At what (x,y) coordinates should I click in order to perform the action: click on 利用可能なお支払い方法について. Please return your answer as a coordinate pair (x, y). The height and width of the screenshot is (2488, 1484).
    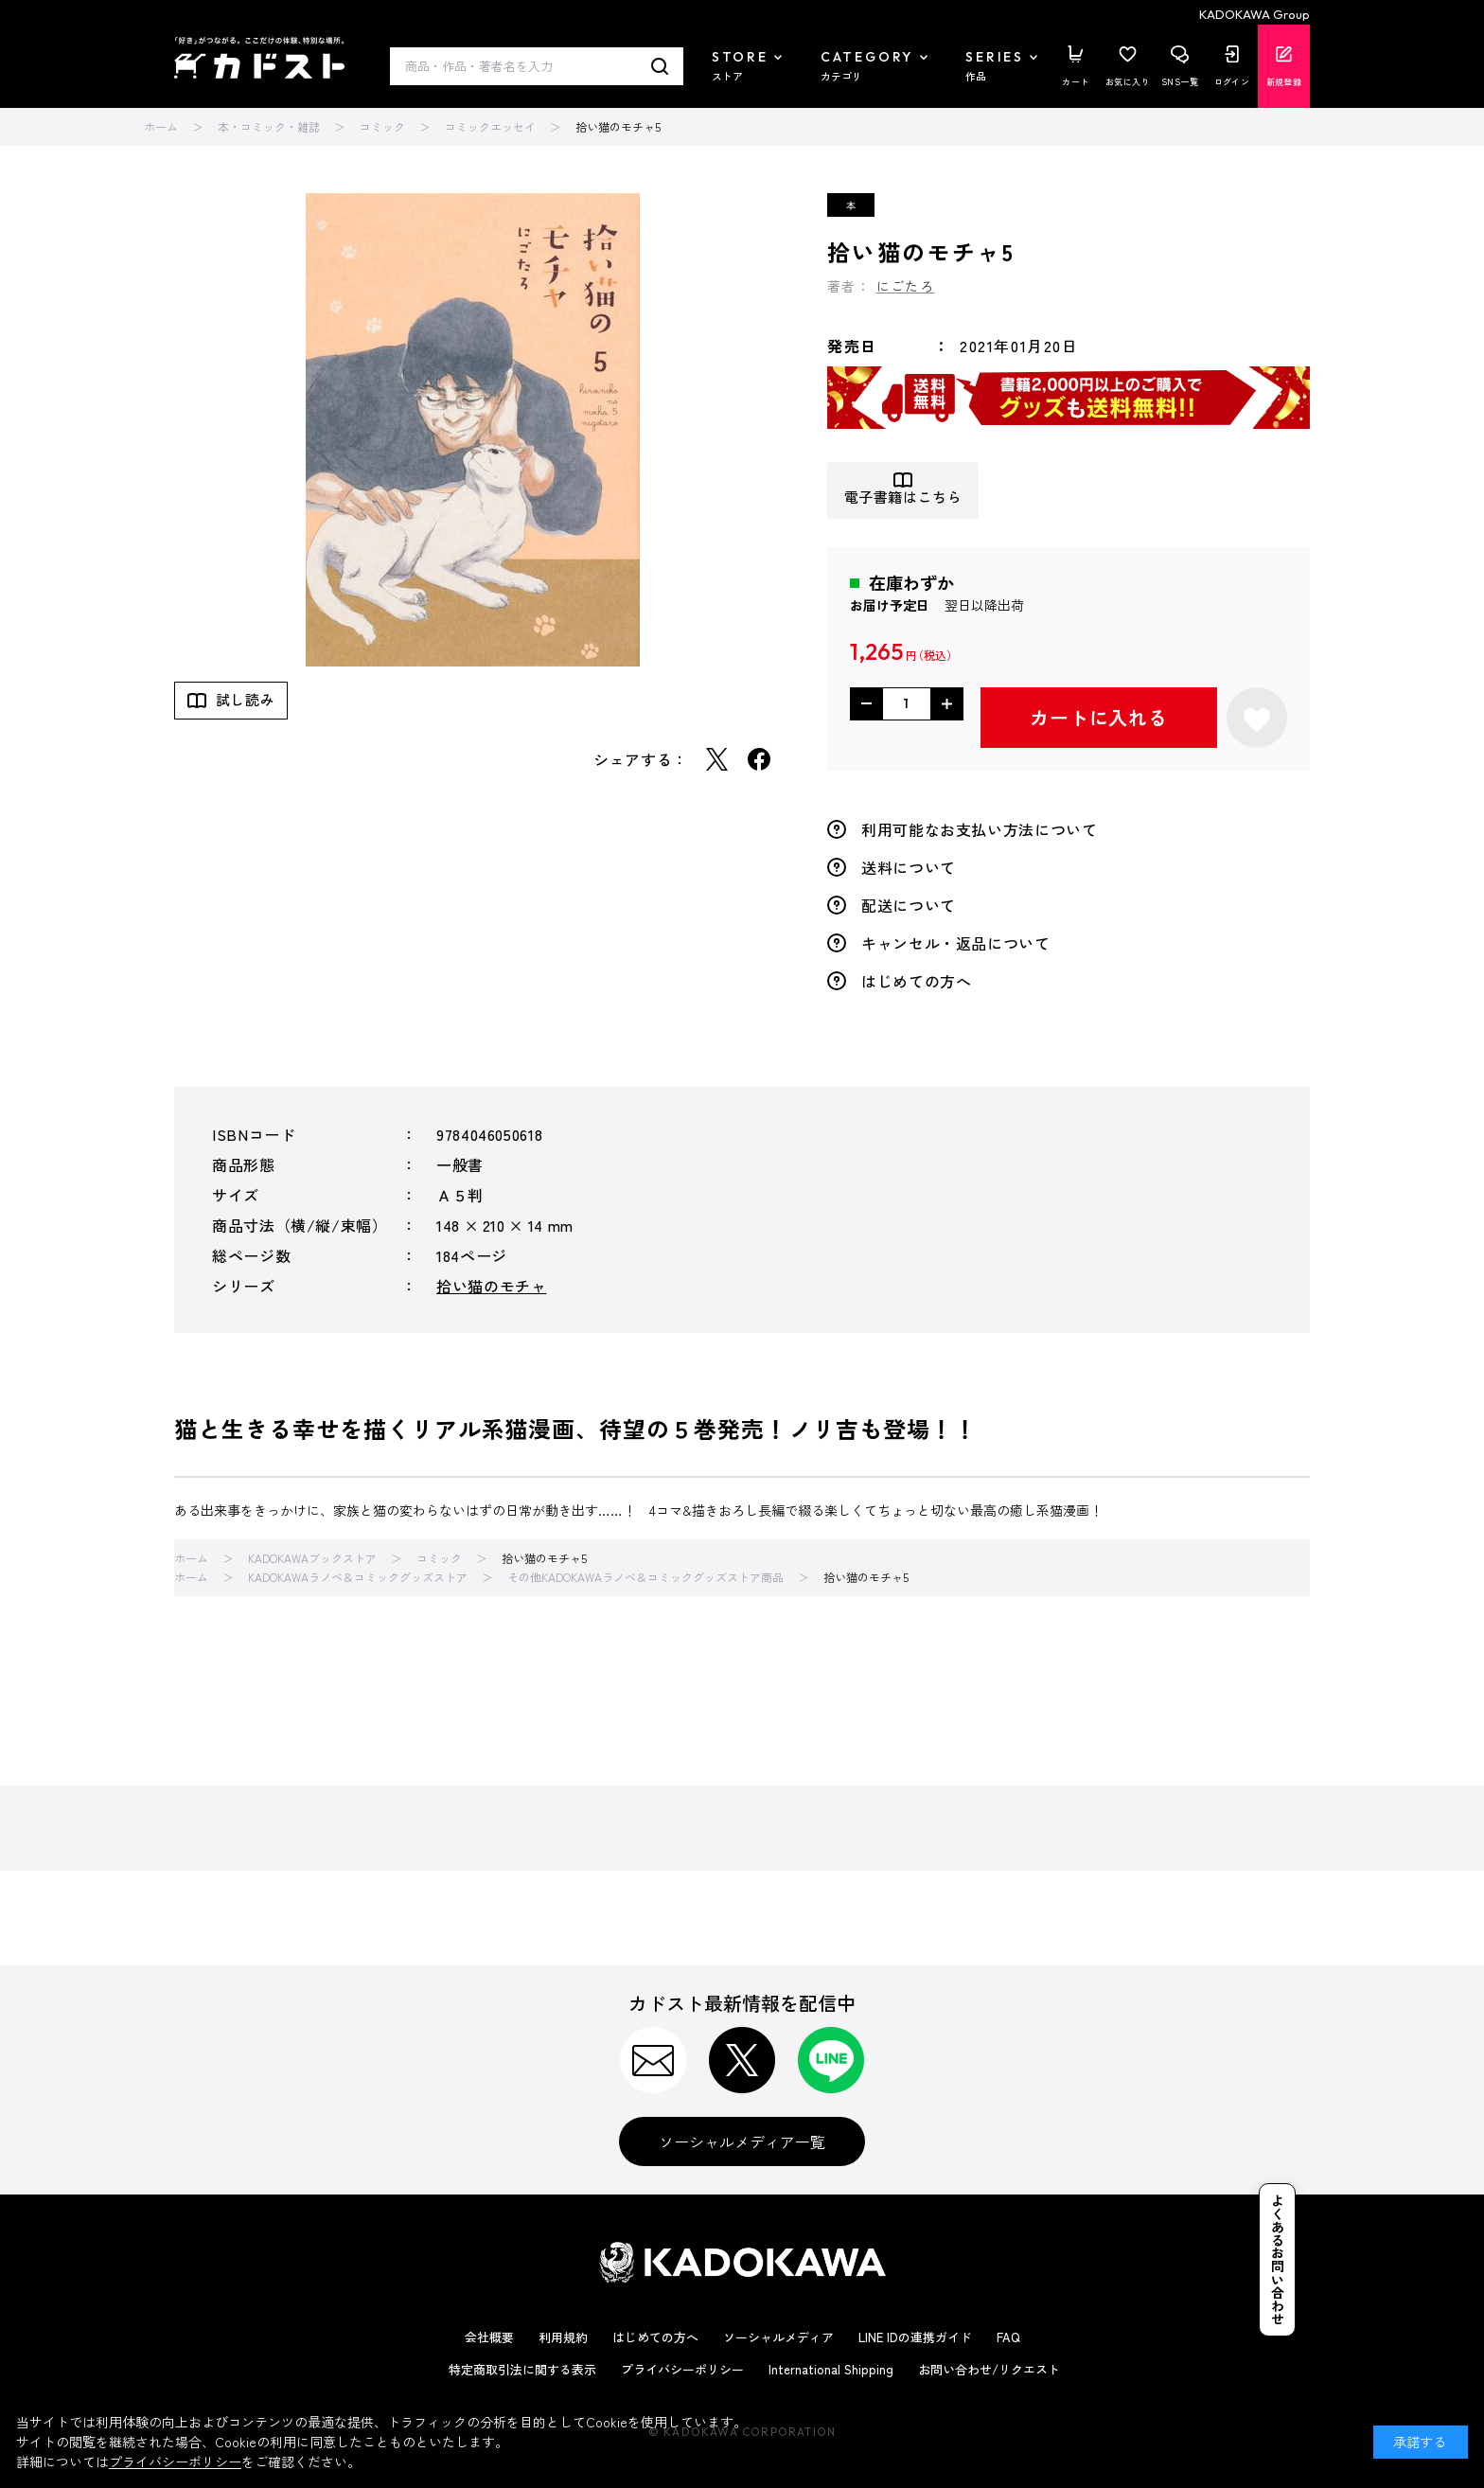
    Looking at the image, I should click on (979, 829).